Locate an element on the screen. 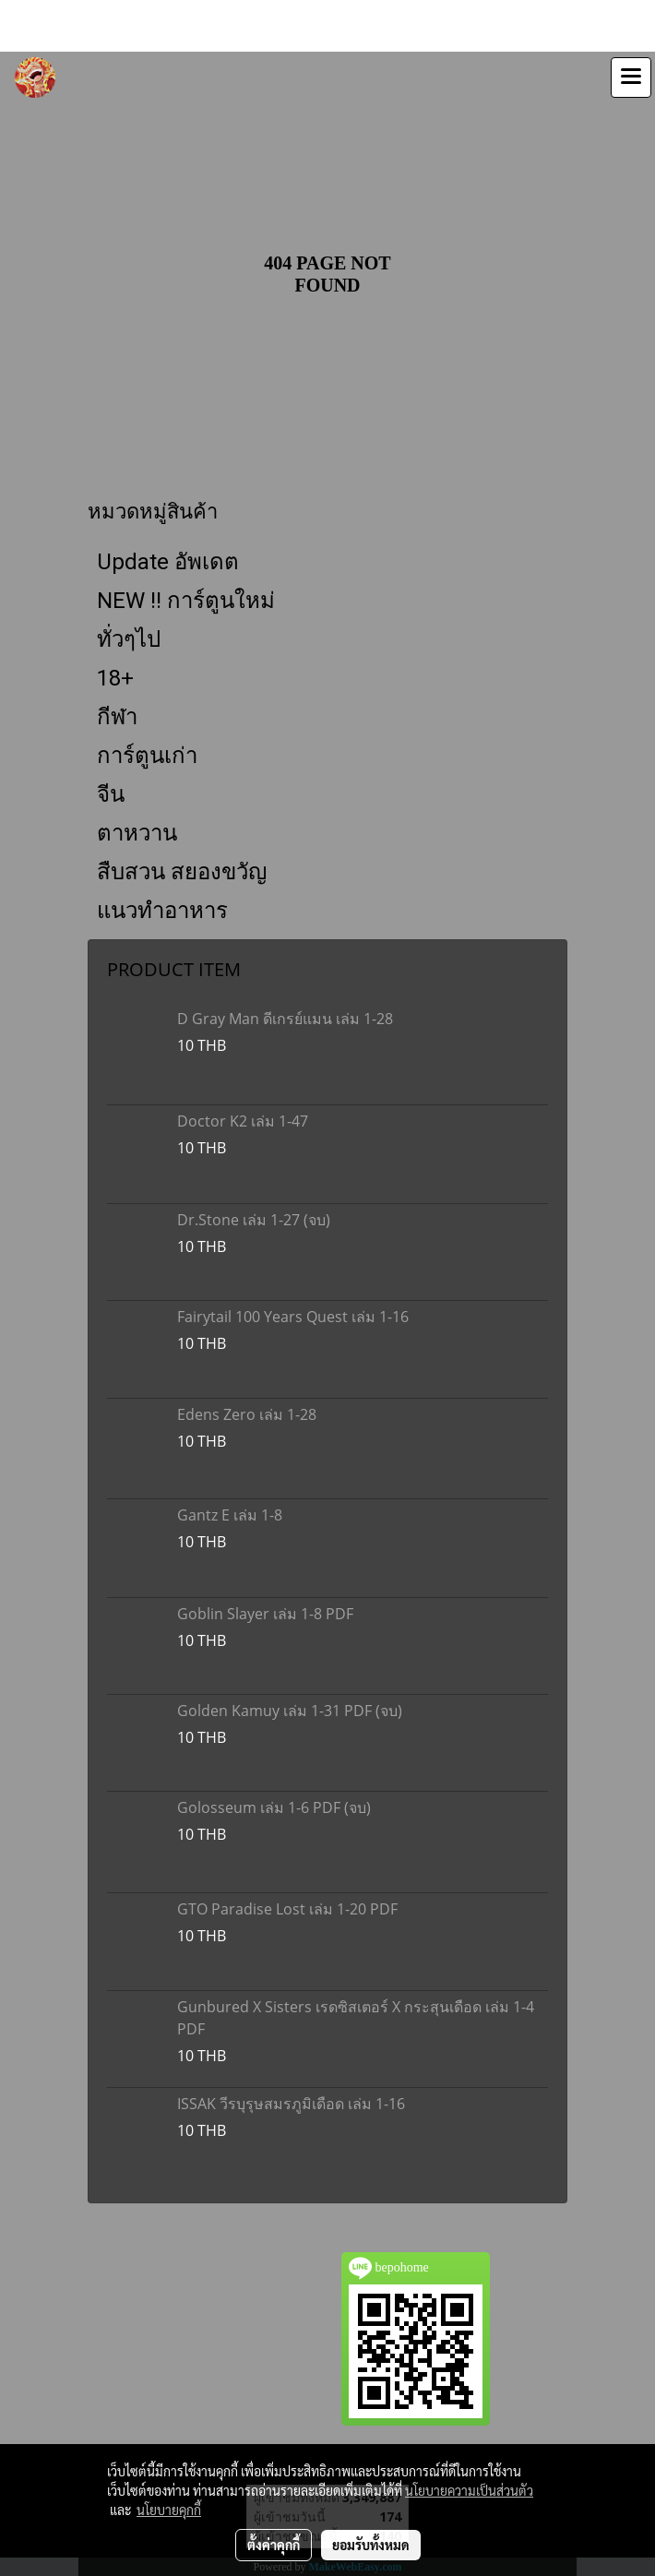 The height and width of the screenshot is (2576, 655). นโยบายความเป็นส่วนตัว is located at coordinates (469, 2490).